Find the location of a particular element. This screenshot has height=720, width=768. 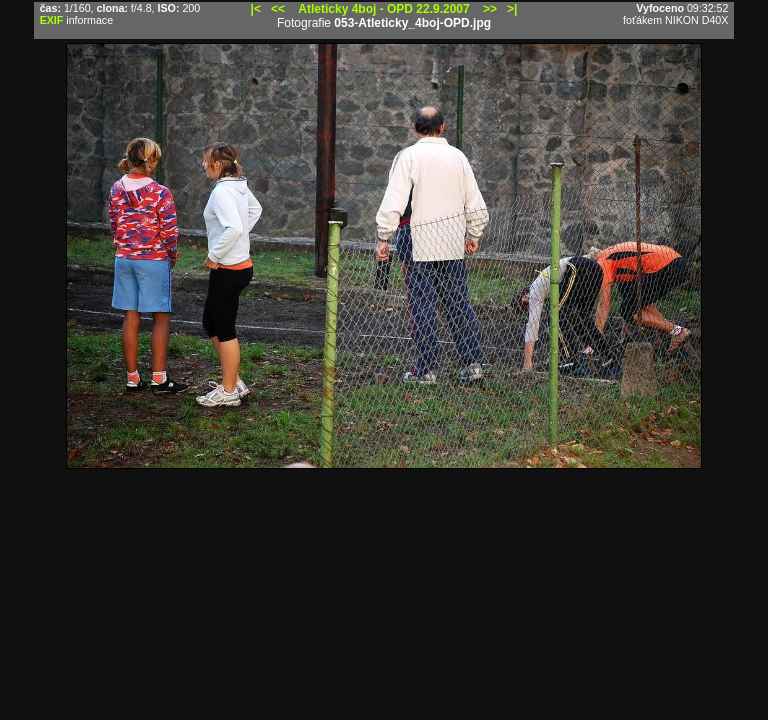

>> is located at coordinates (490, 9).